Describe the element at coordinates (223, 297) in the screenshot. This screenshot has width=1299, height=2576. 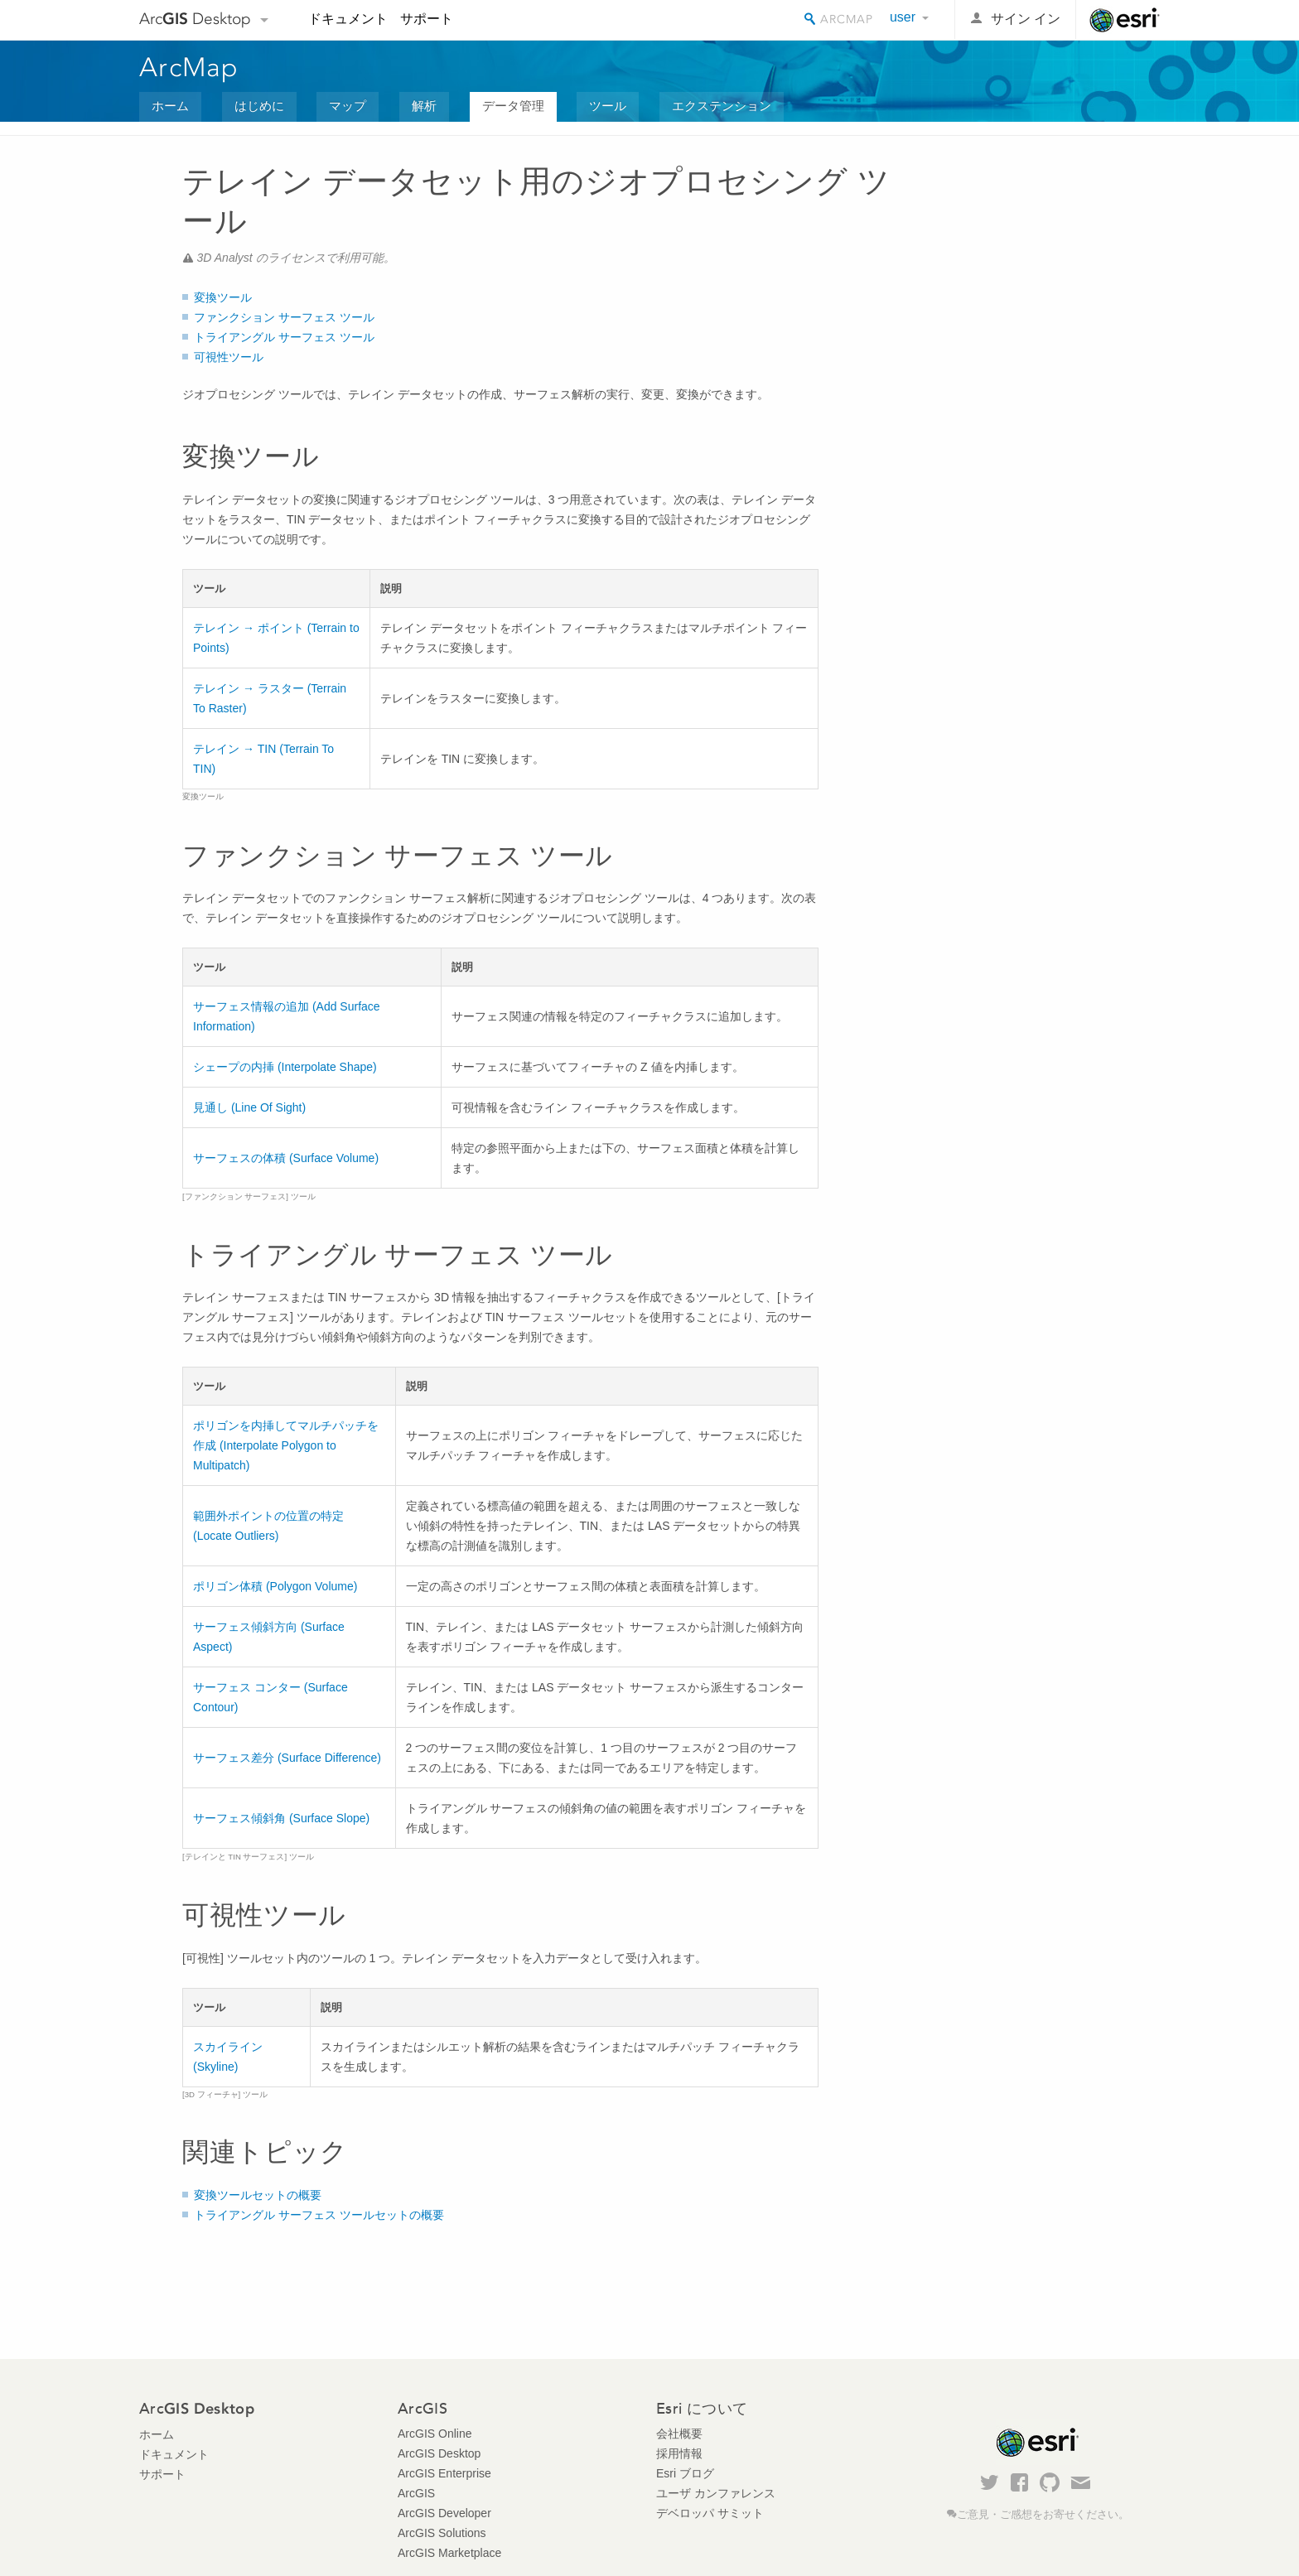
I see `変換ツール` at that location.